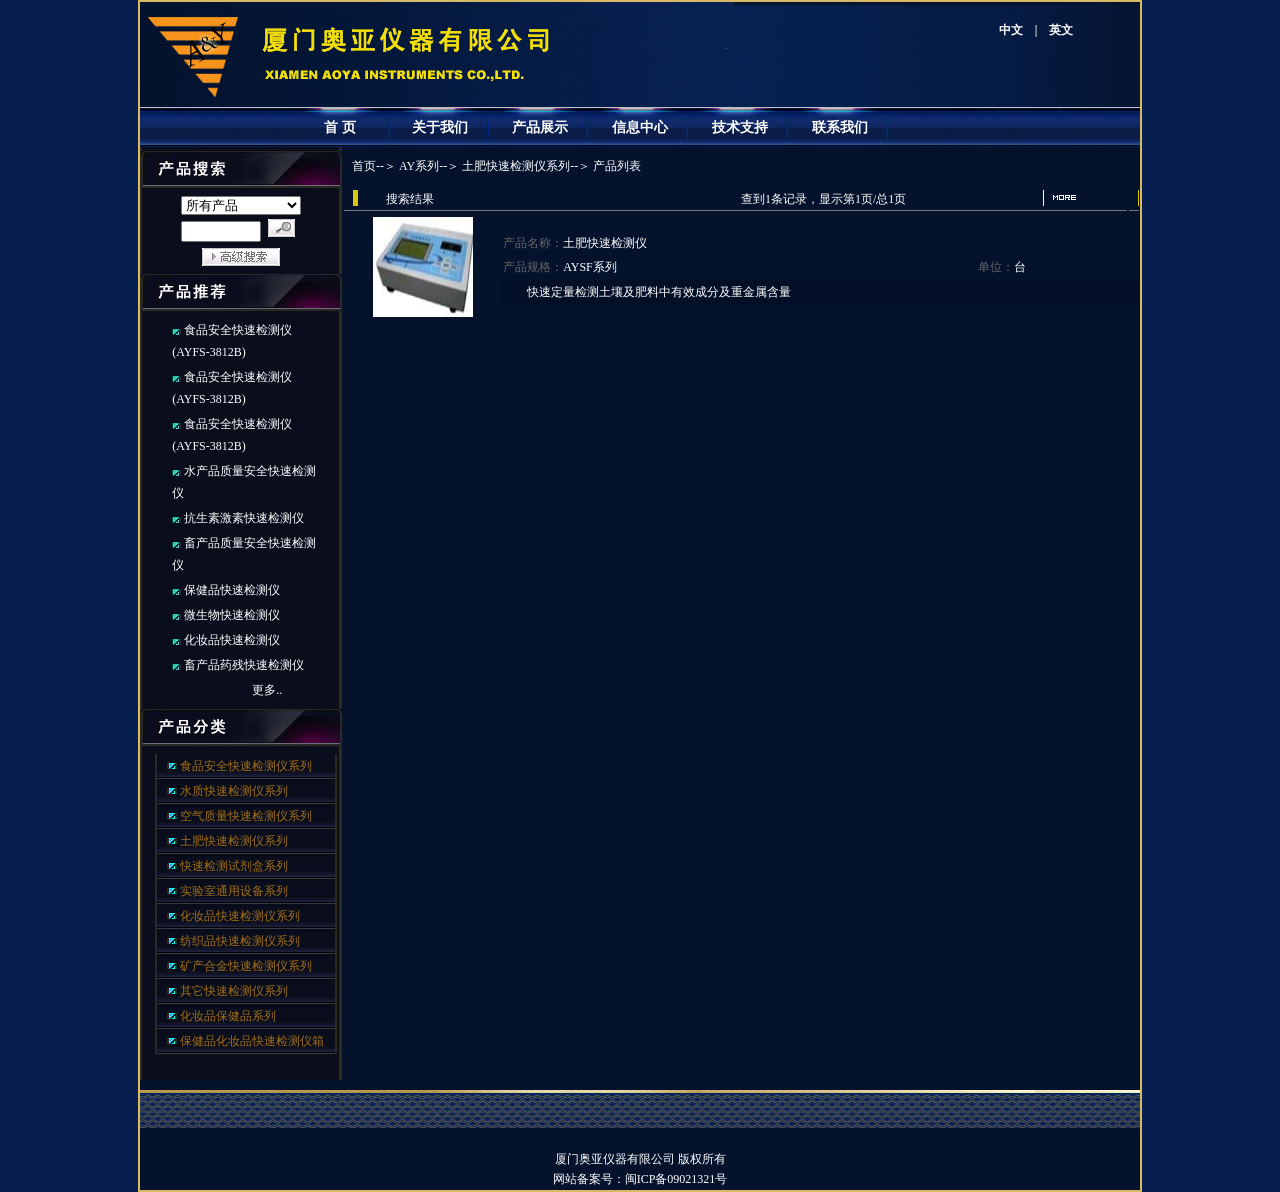  What do you see at coordinates (232, 640) in the screenshot?
I see `化妆品快速检测仪` at bounding box center [232, 640].